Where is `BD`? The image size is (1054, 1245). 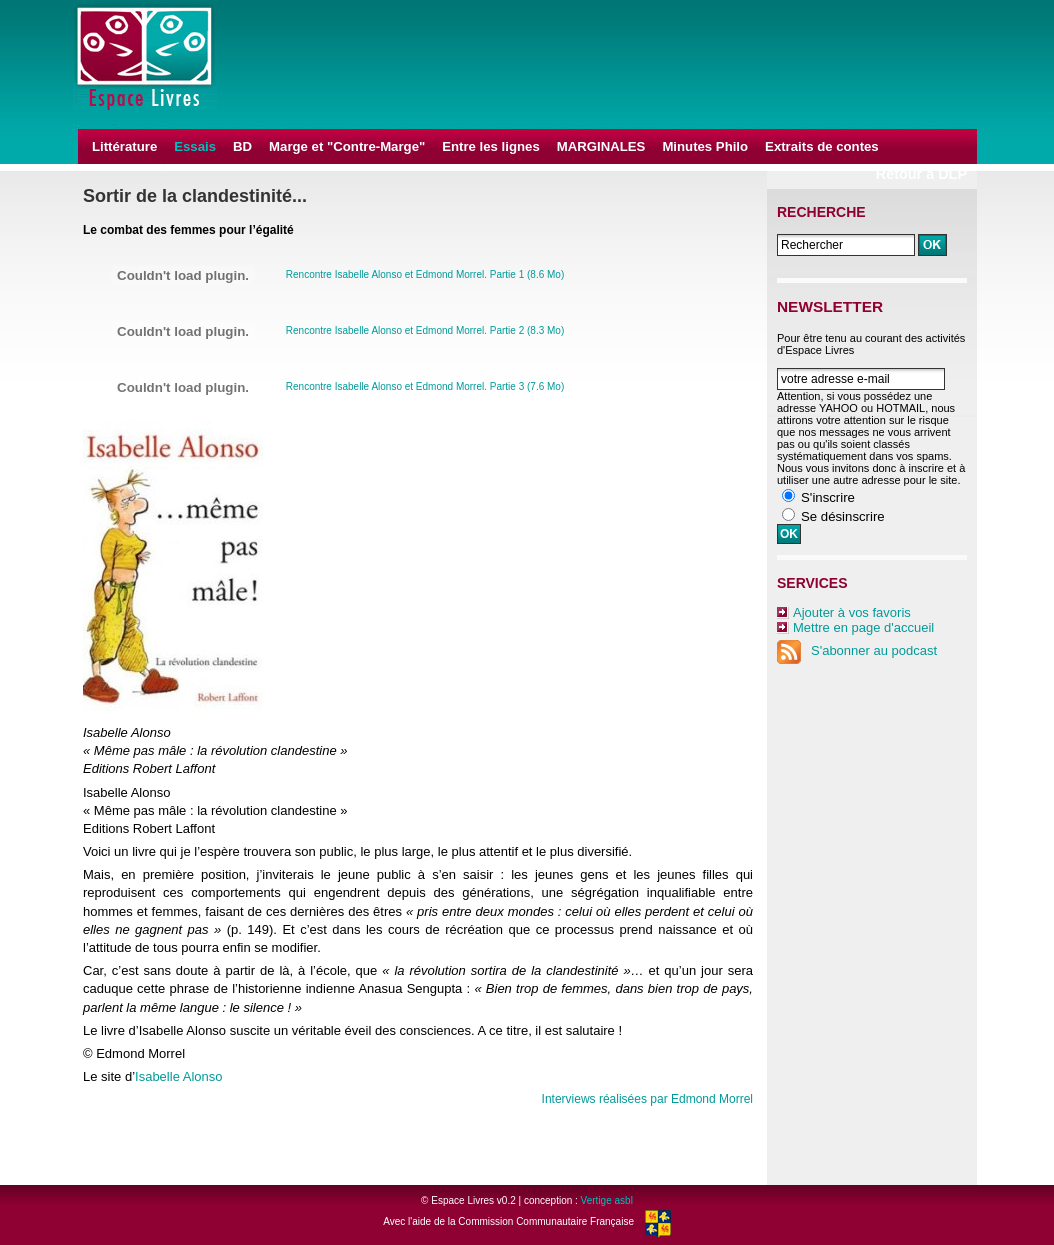
BD is located at coordinates (242, 146).